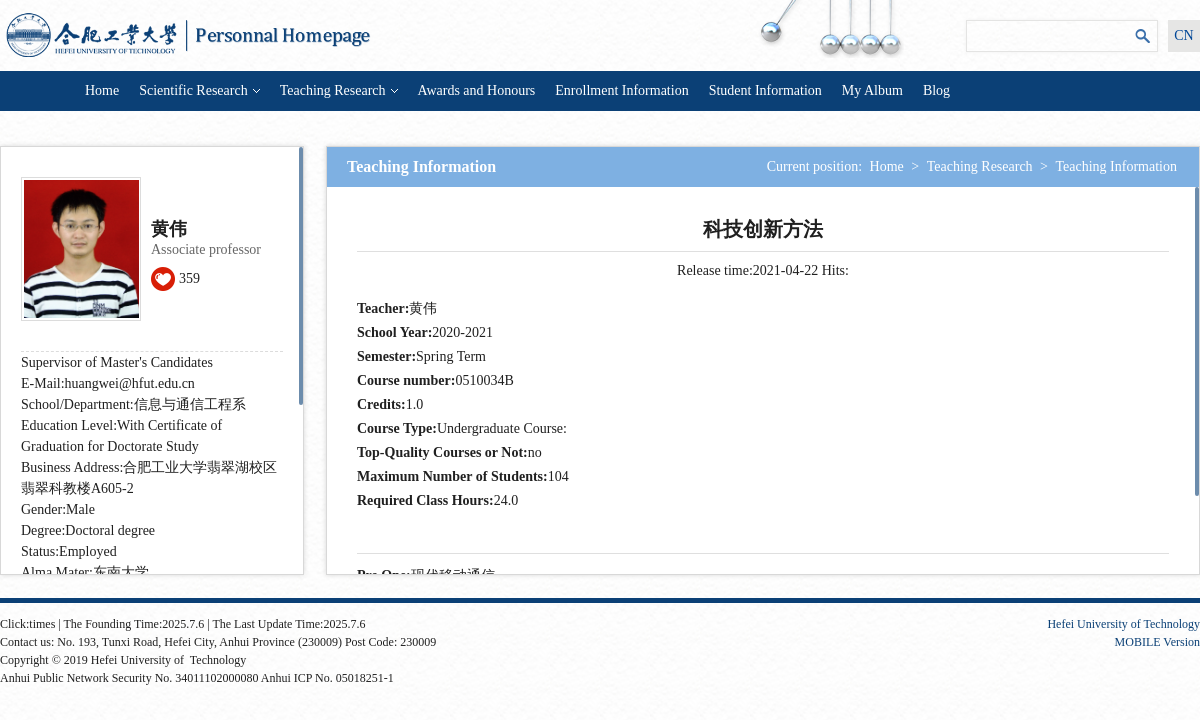  I want to click on Scientific Research, so click(199, 90).